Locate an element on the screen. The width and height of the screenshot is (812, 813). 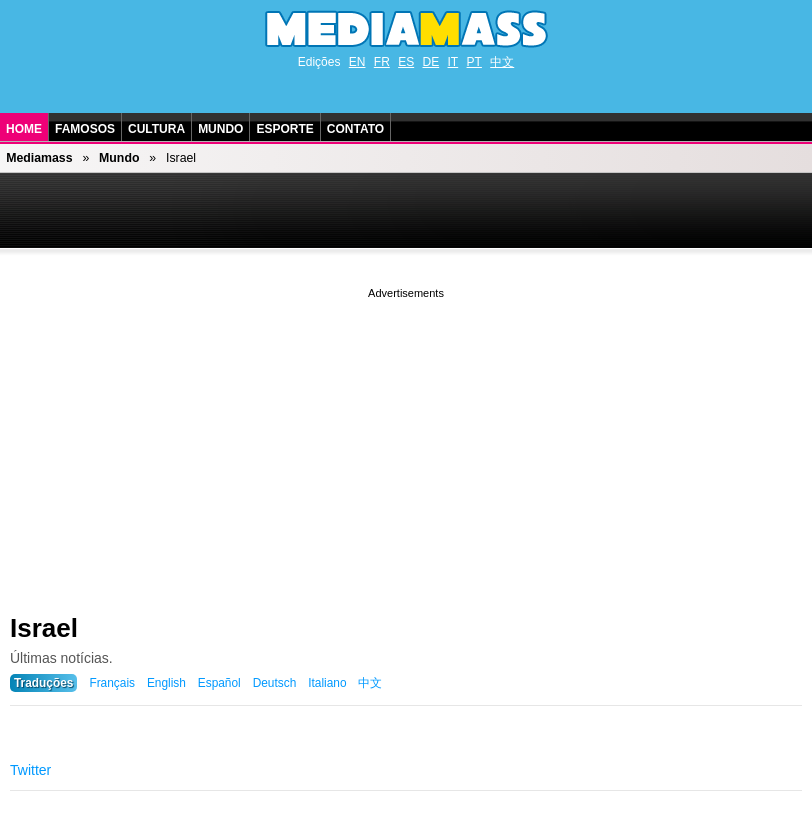
中文 is located at coordinates (502, 62).